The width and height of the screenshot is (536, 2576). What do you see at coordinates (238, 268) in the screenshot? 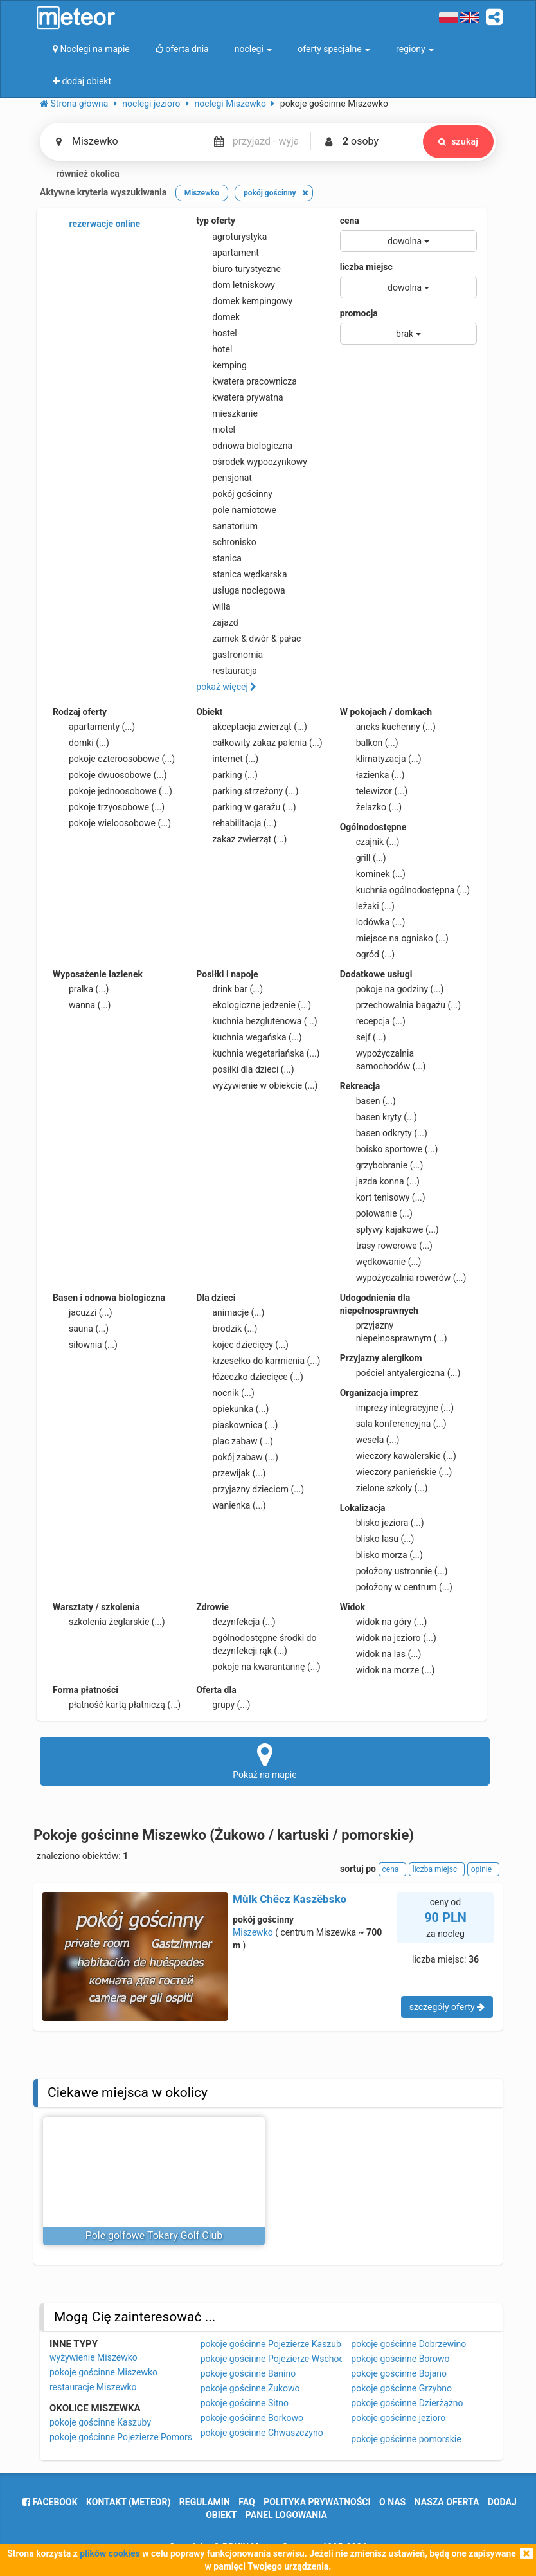
I see `biuro turystyczne` at bounding box center [238, 268].